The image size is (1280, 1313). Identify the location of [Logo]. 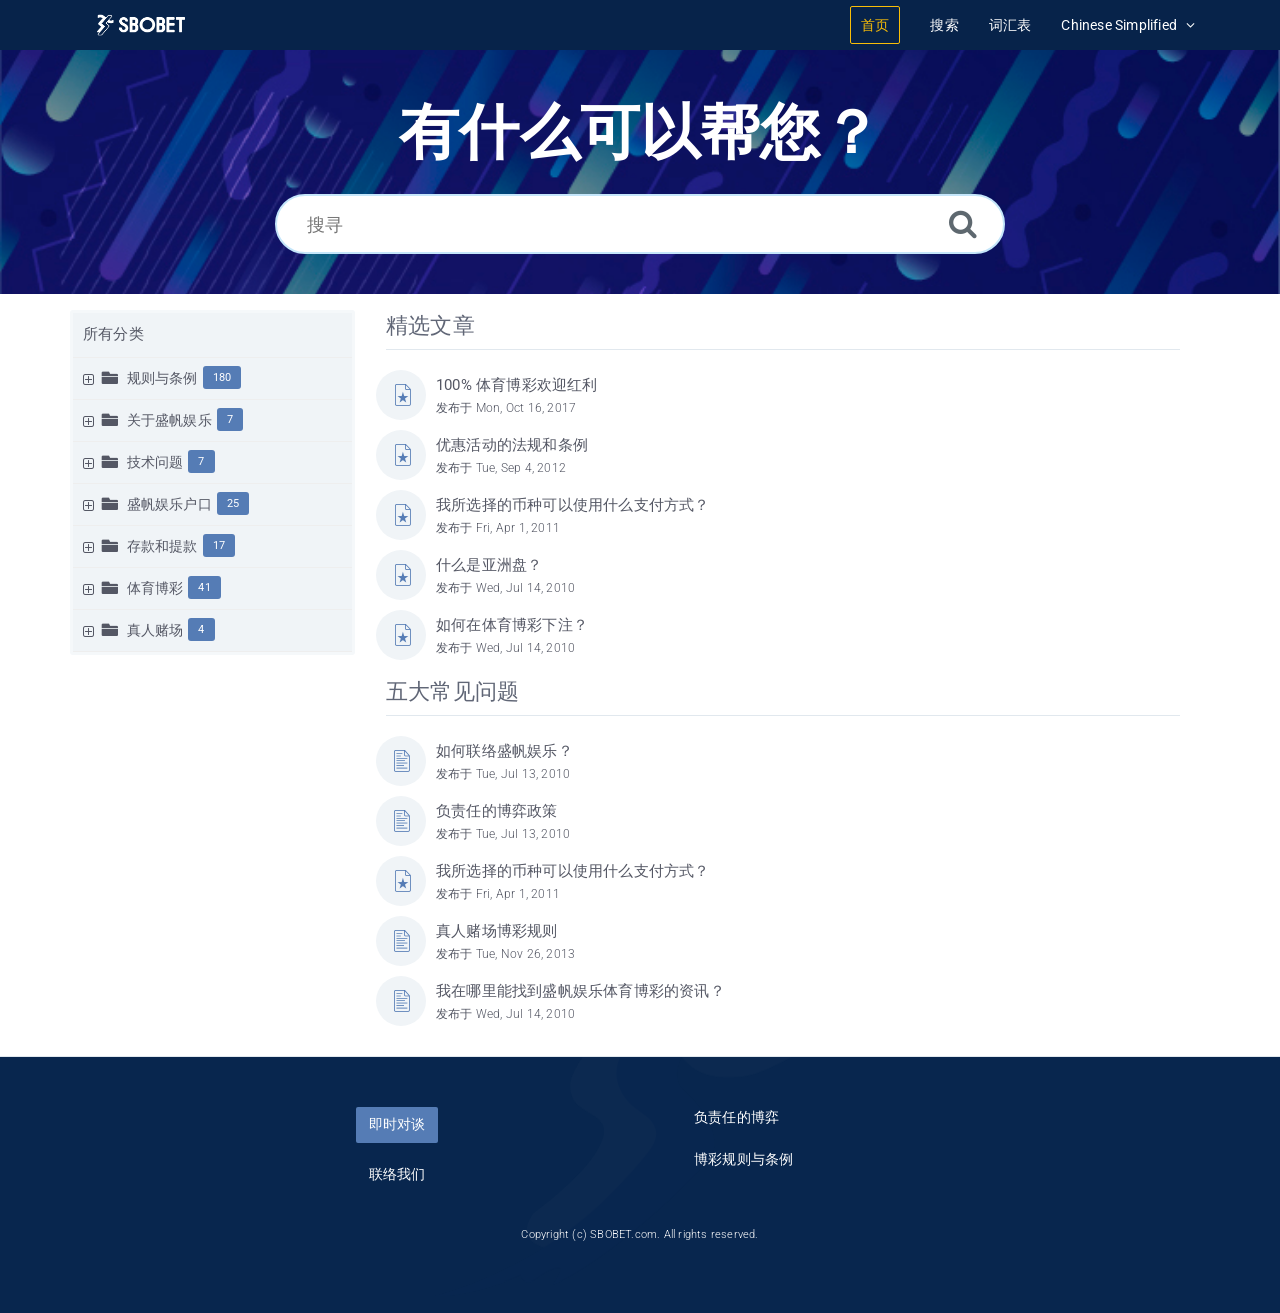
(141, 25).